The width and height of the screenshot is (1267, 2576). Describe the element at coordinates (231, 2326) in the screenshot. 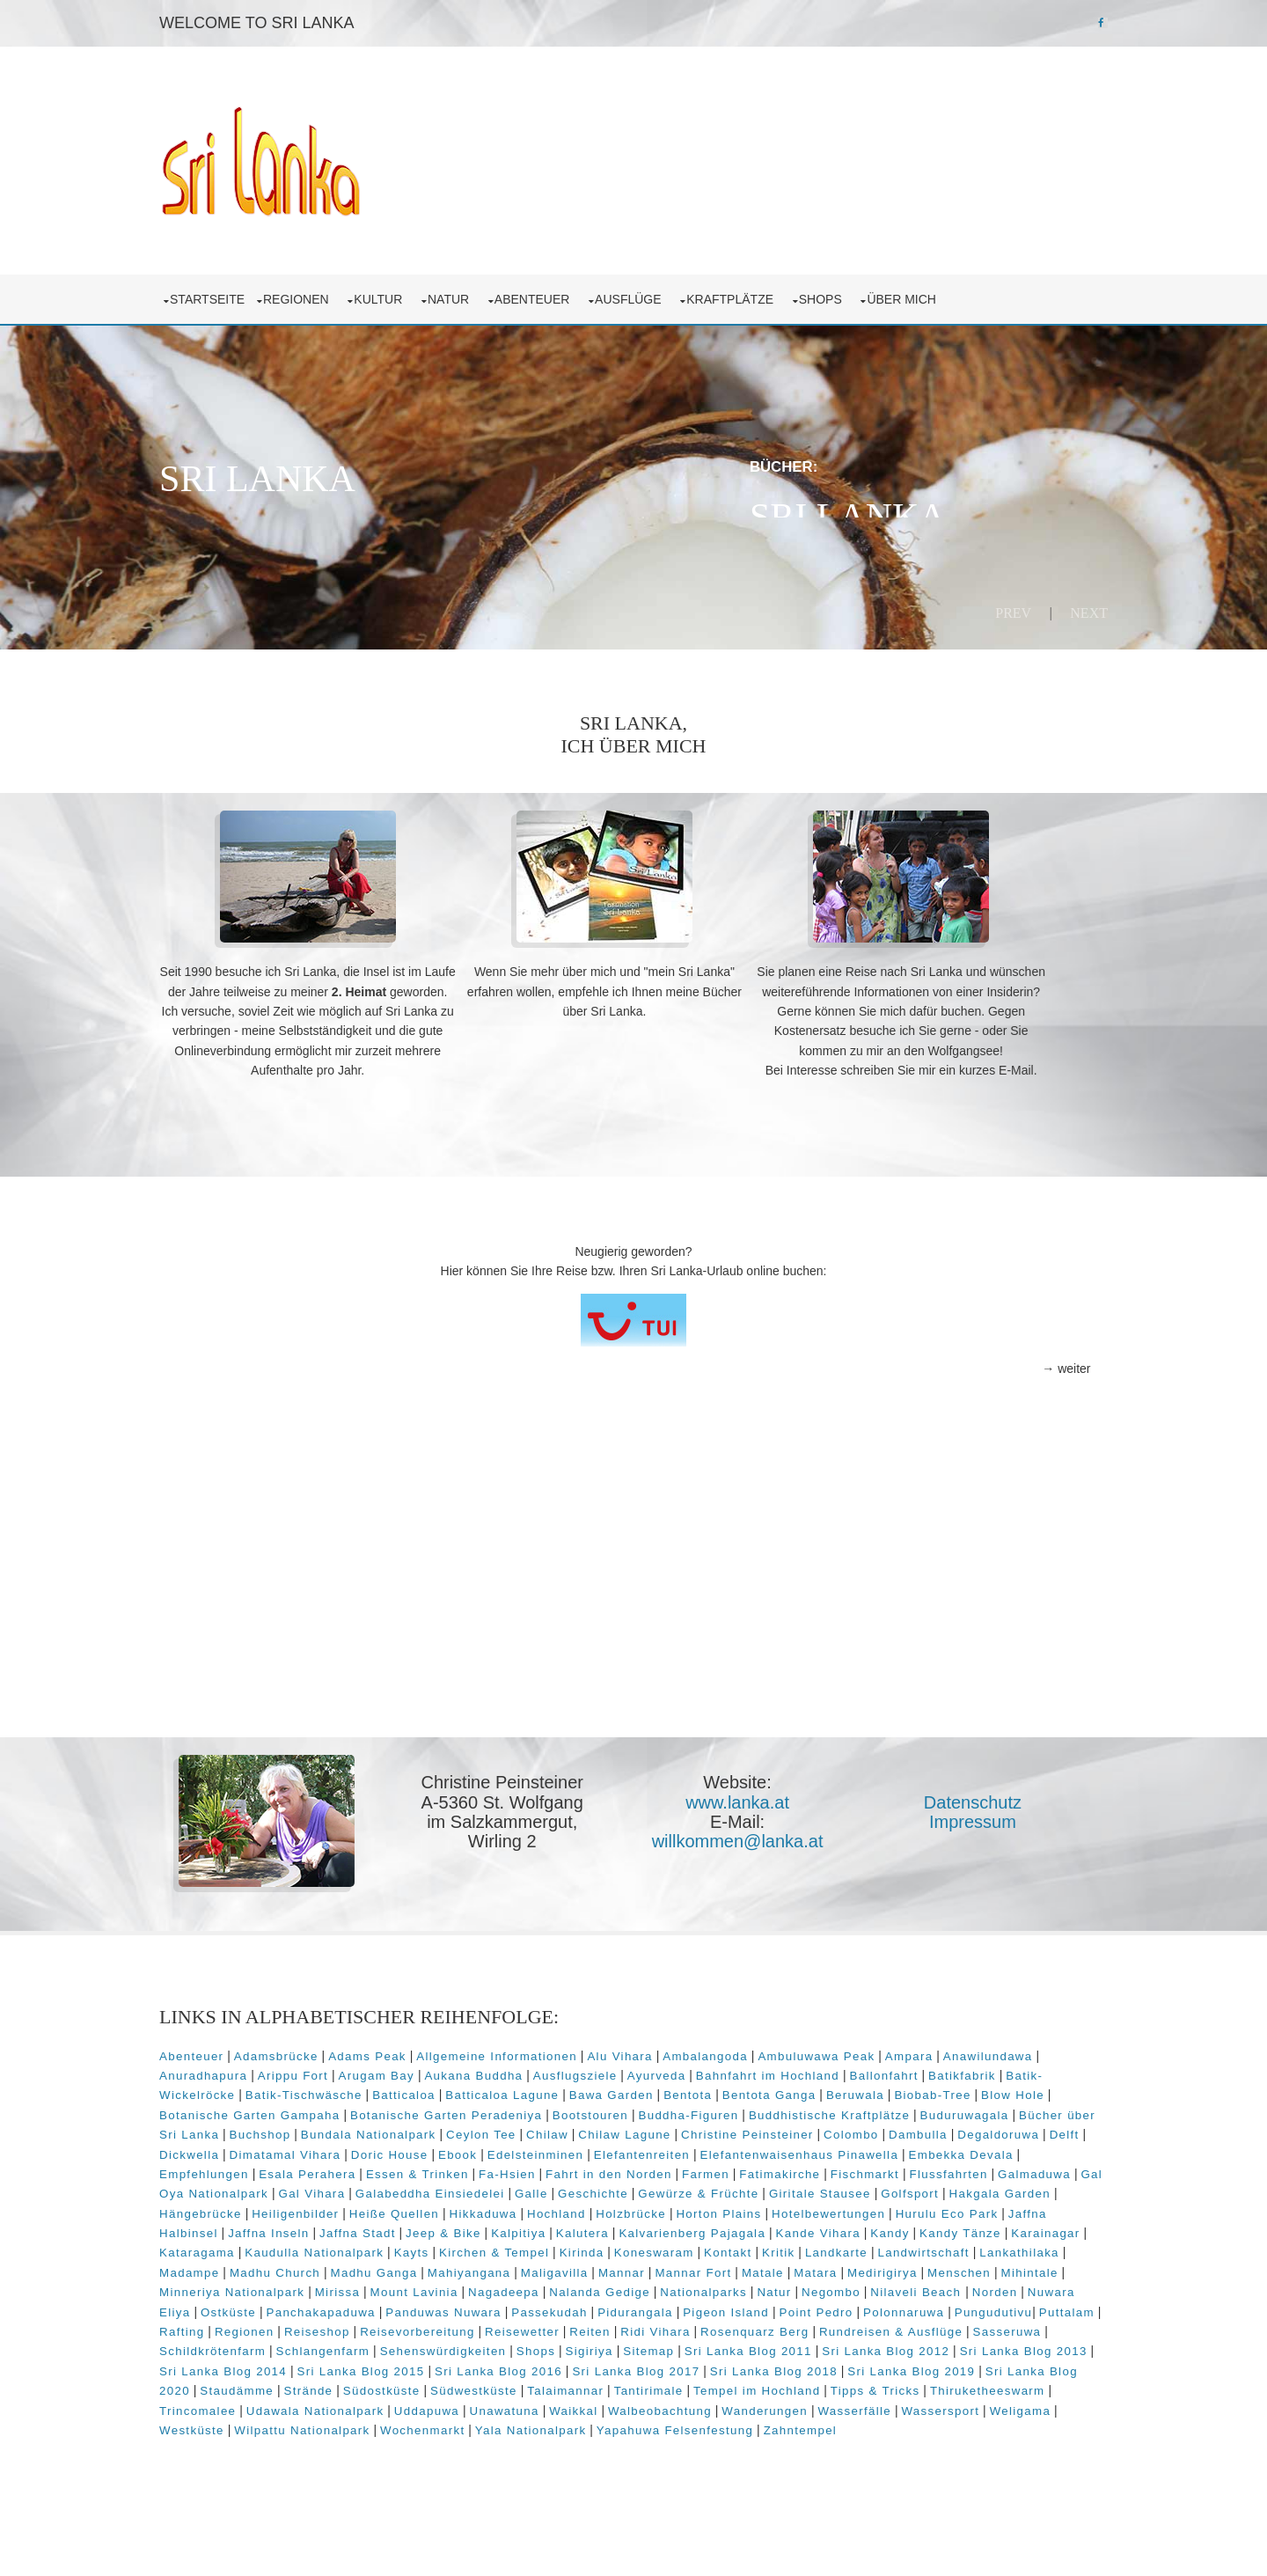

I see `Mihintale` at that location.